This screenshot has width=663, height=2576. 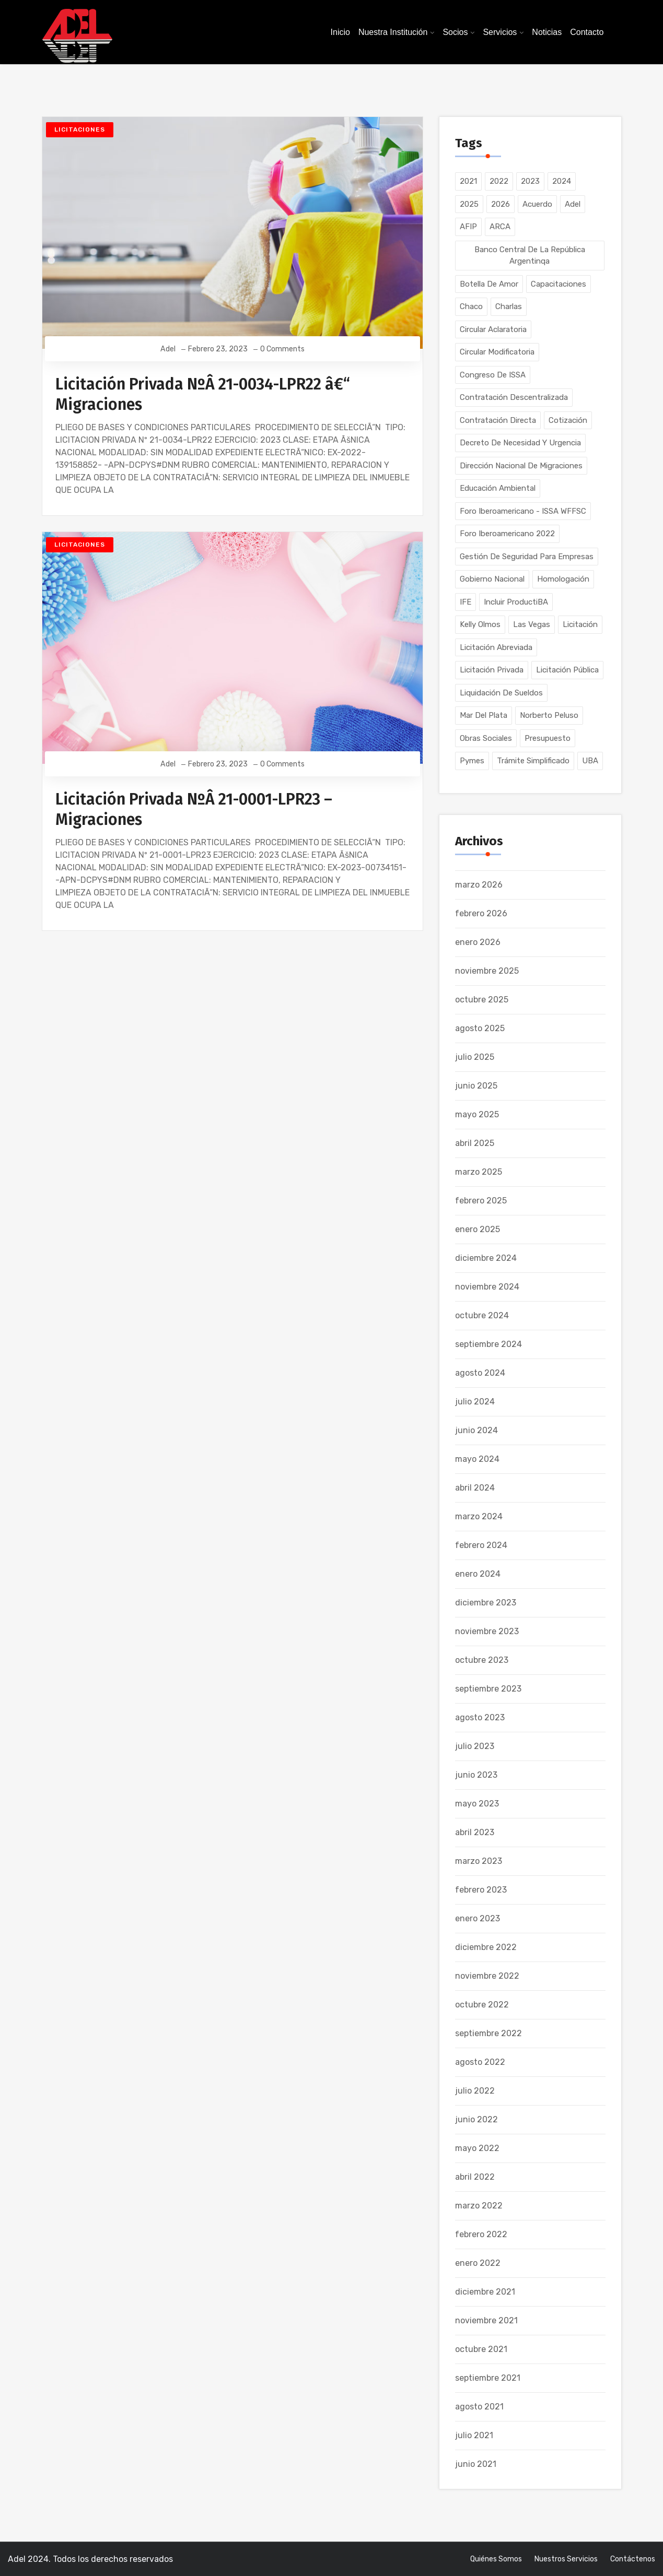 What do you see at coordinates (475, 2091) in the screenshot?
I see `julio 2022` at bounding box center [475, 2091].